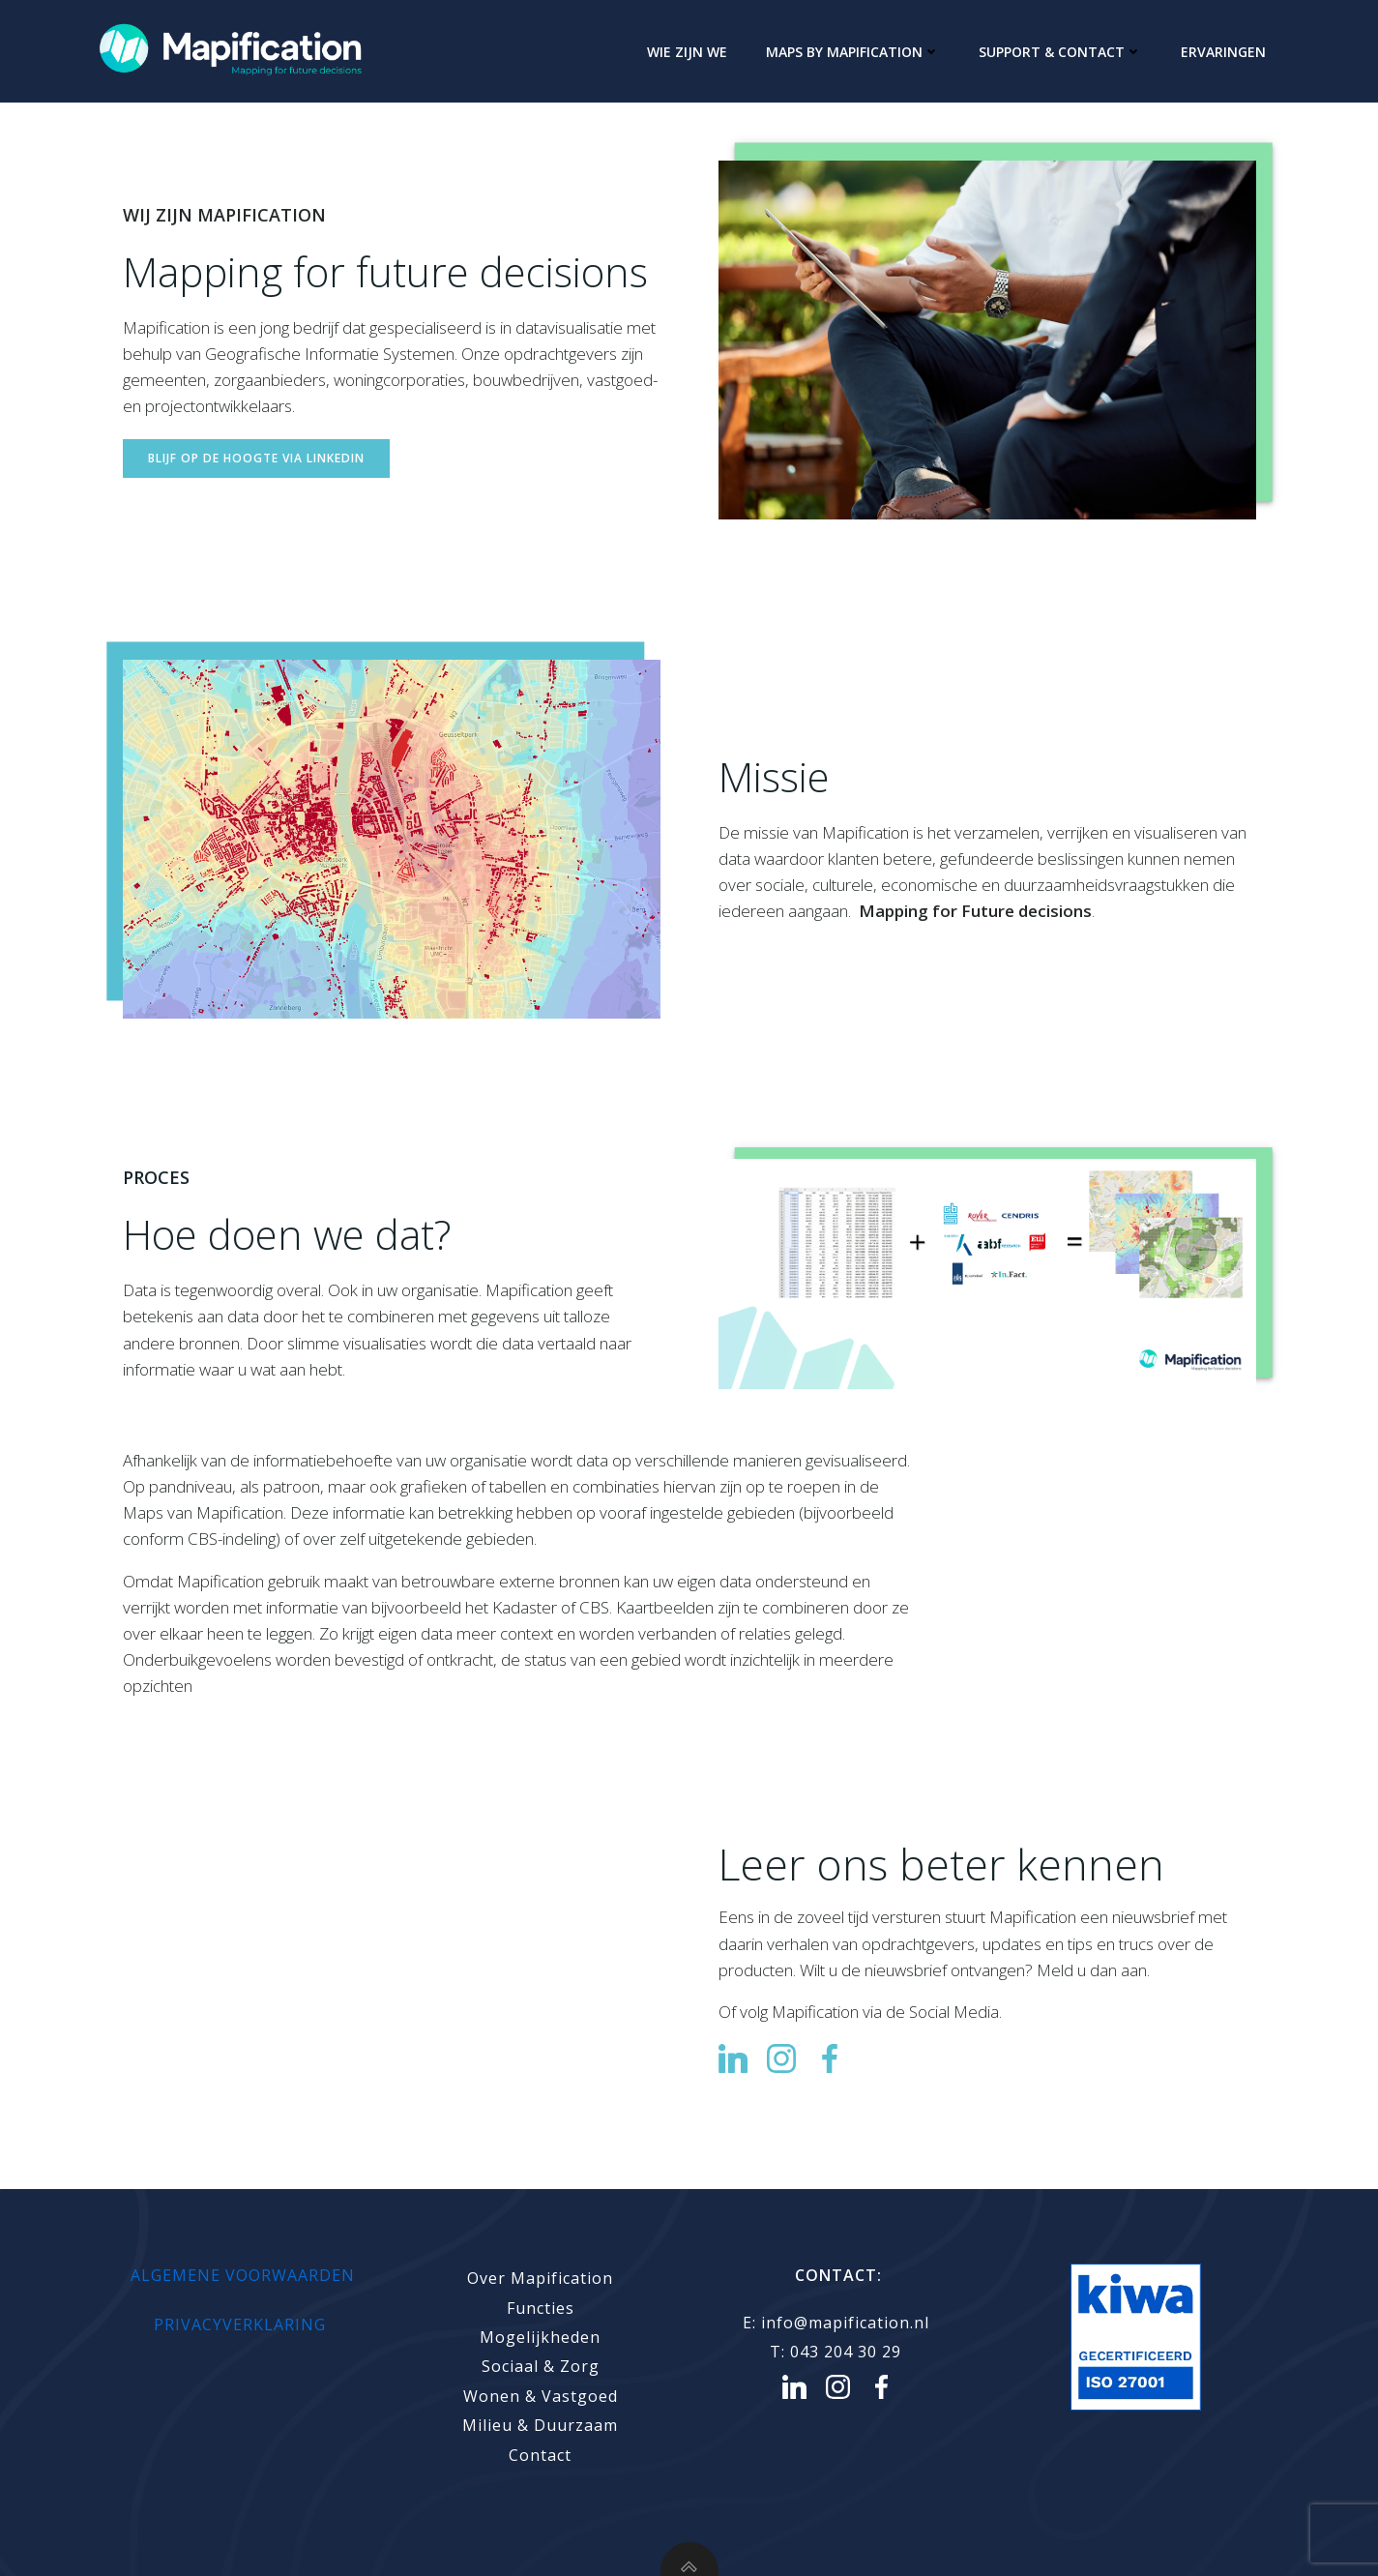  What do you see at coordinates (540, 2308) in the screenshot?
I see `Functies` at bounding box center [540, 2308].